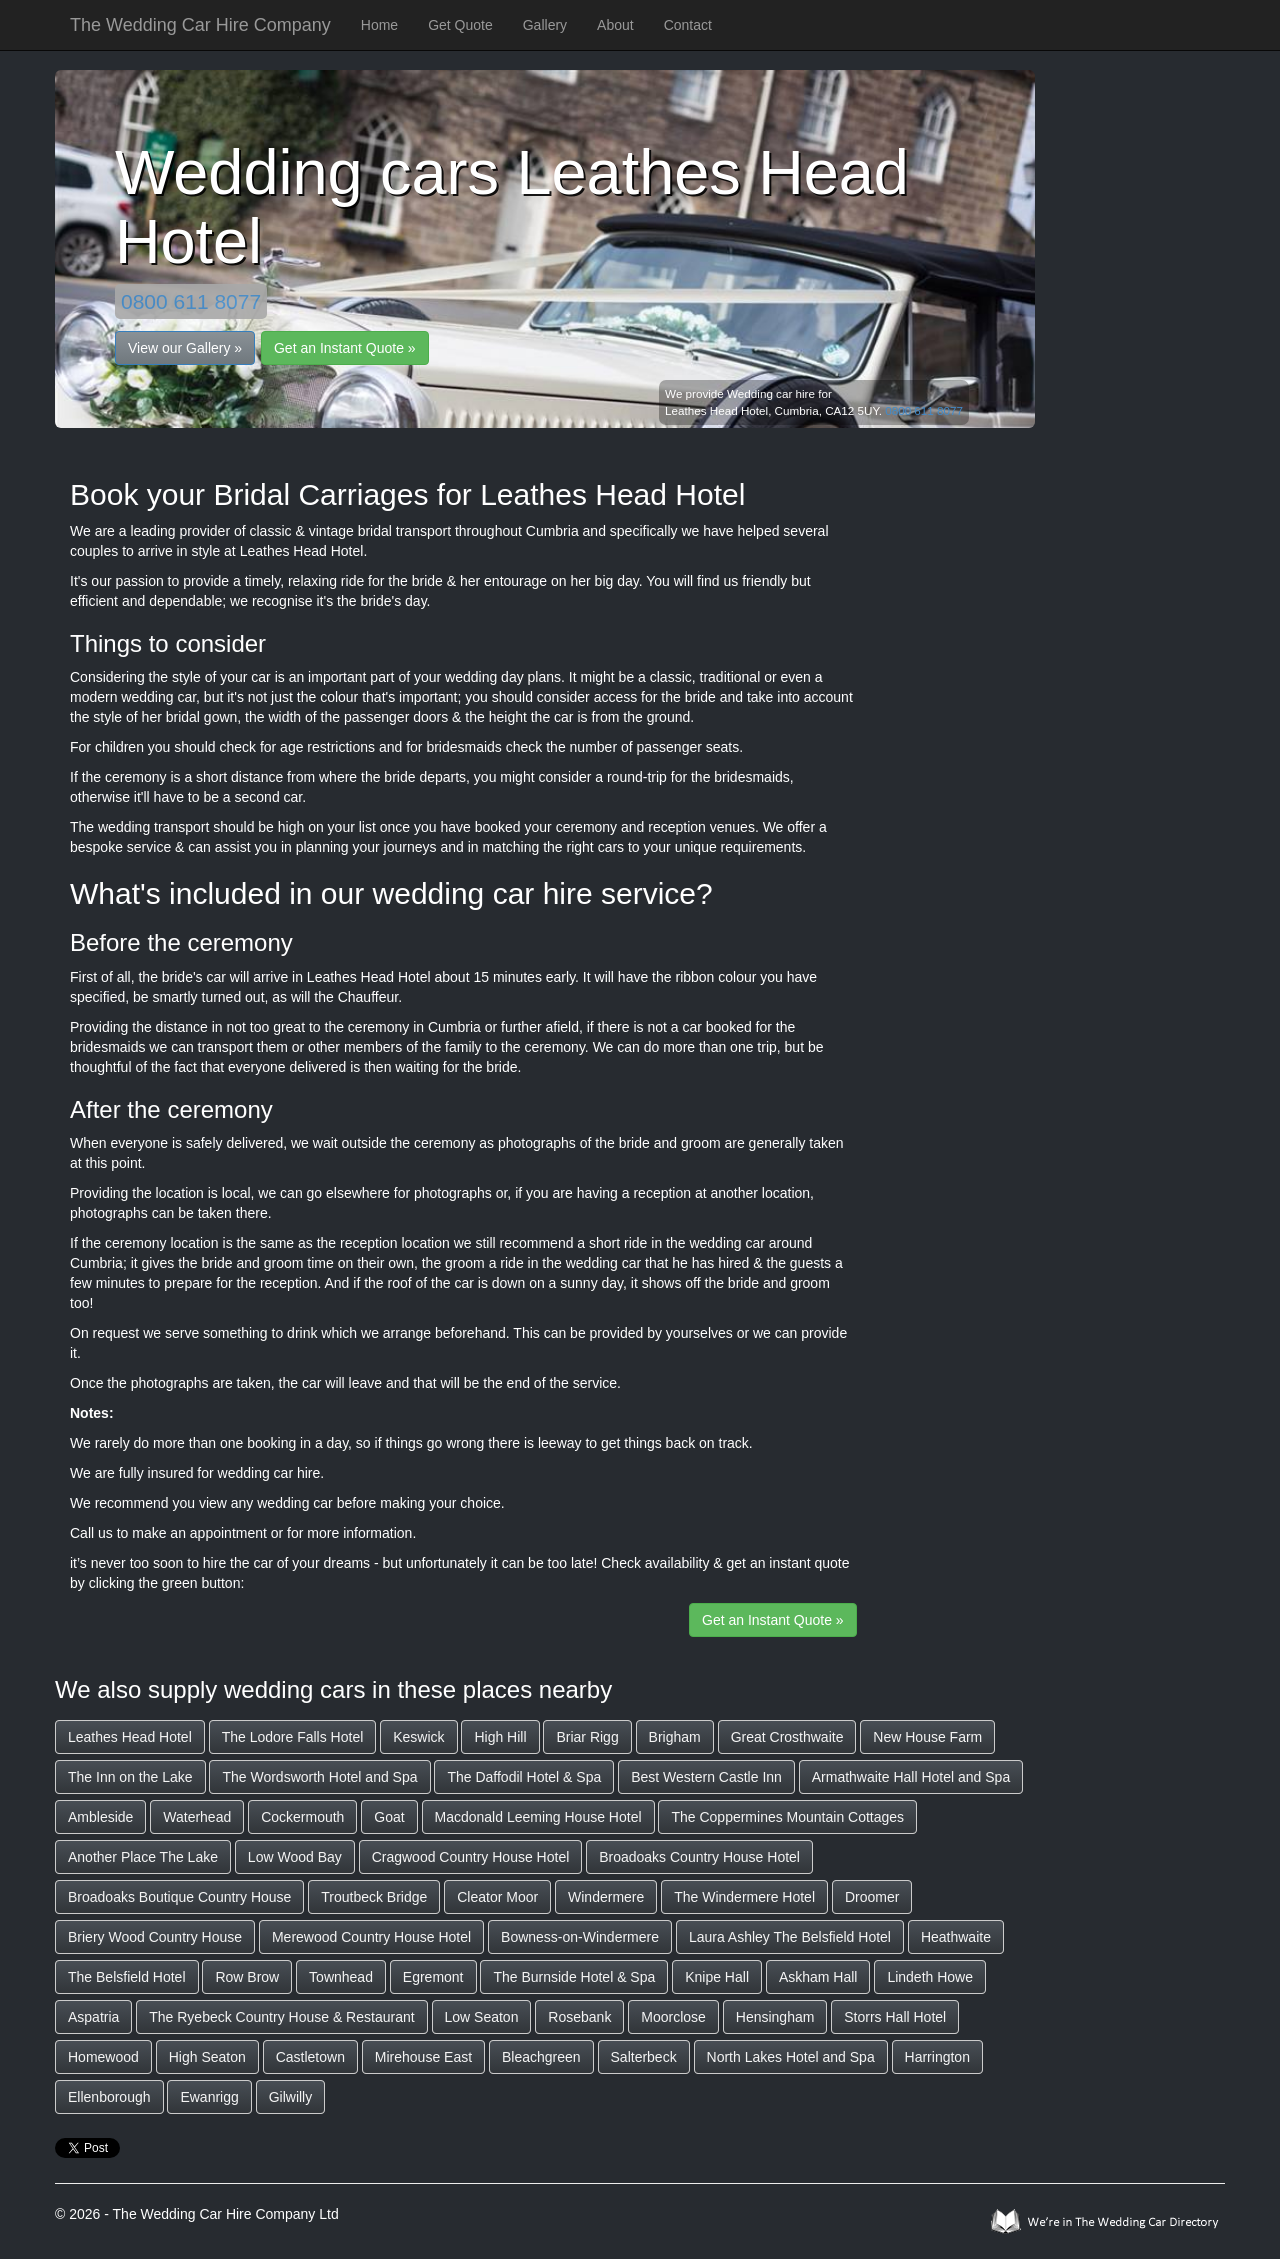  What do you see at coordinates (579, 2017) in the screenshot?
I see `Rosebank` at bounding box center [579, 2017].